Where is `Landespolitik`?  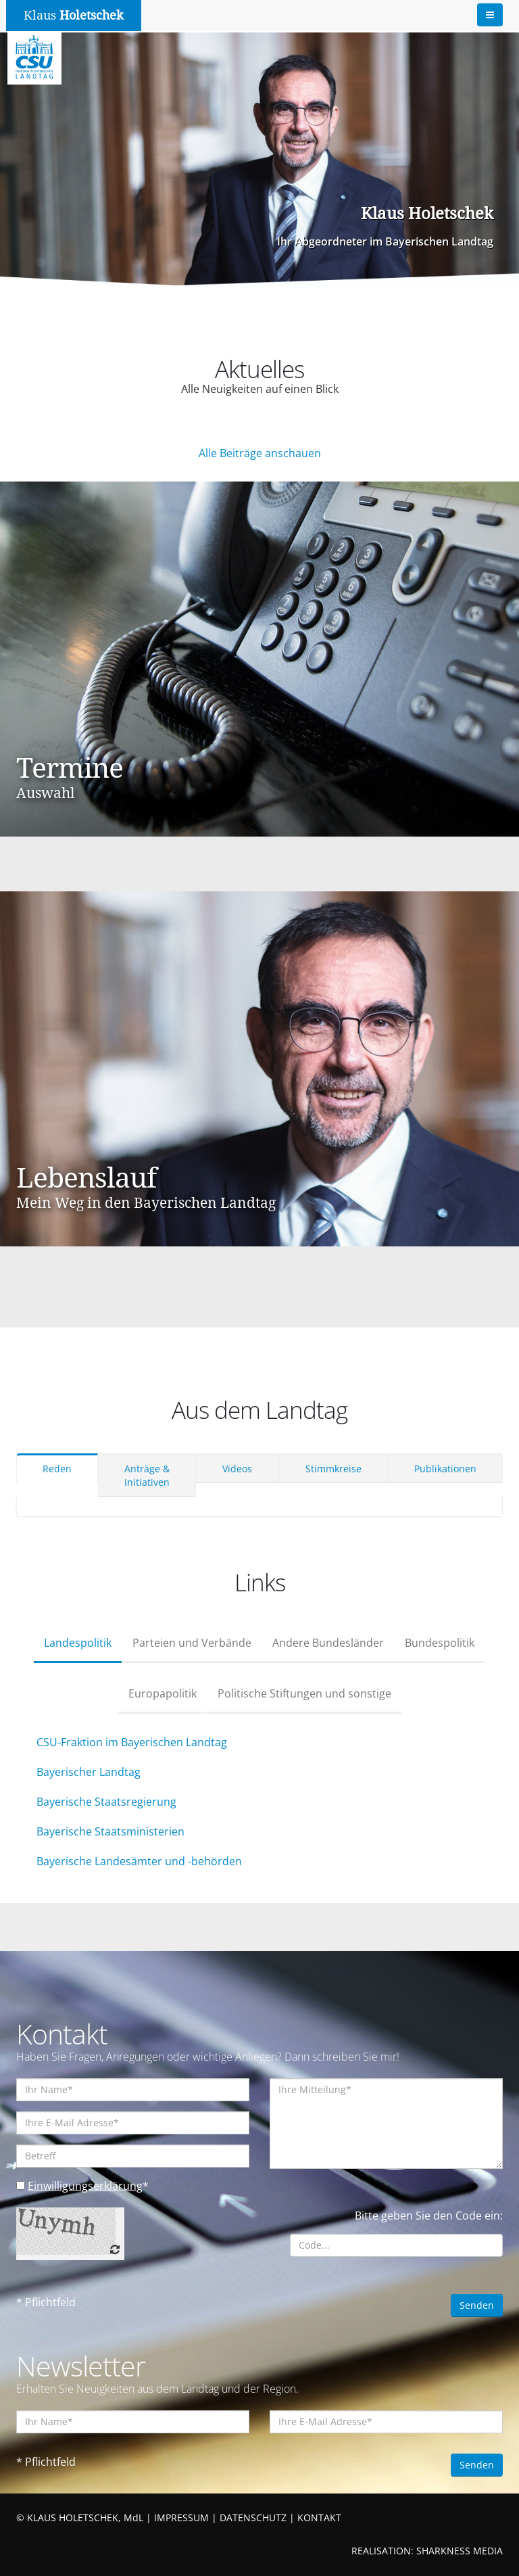
Landespolitik is located at coordinates (78, 1642).